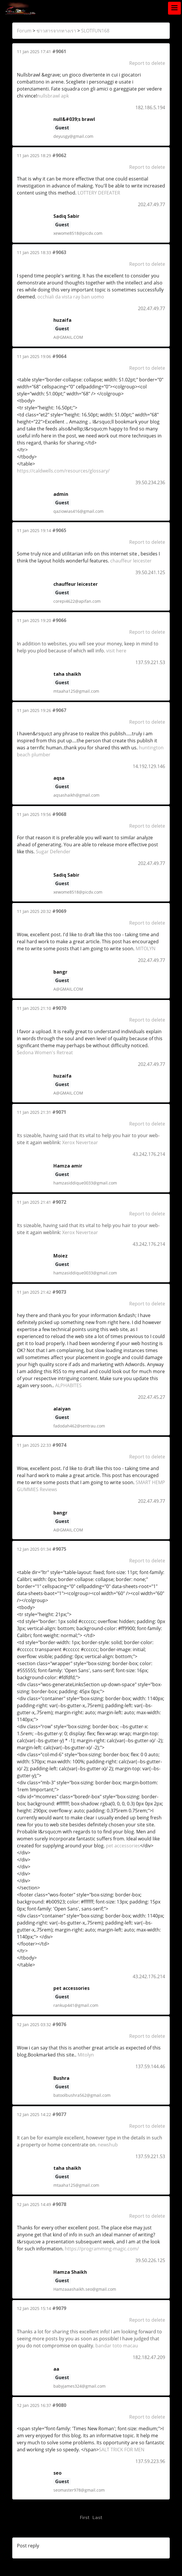 Image resolution: width=182 pixels, height=2576 pixels. What do you see at coordinates (45, 1052) in the screenshot?
I see `Sedona Women's Retreat` at bounding box center [45, 1052].